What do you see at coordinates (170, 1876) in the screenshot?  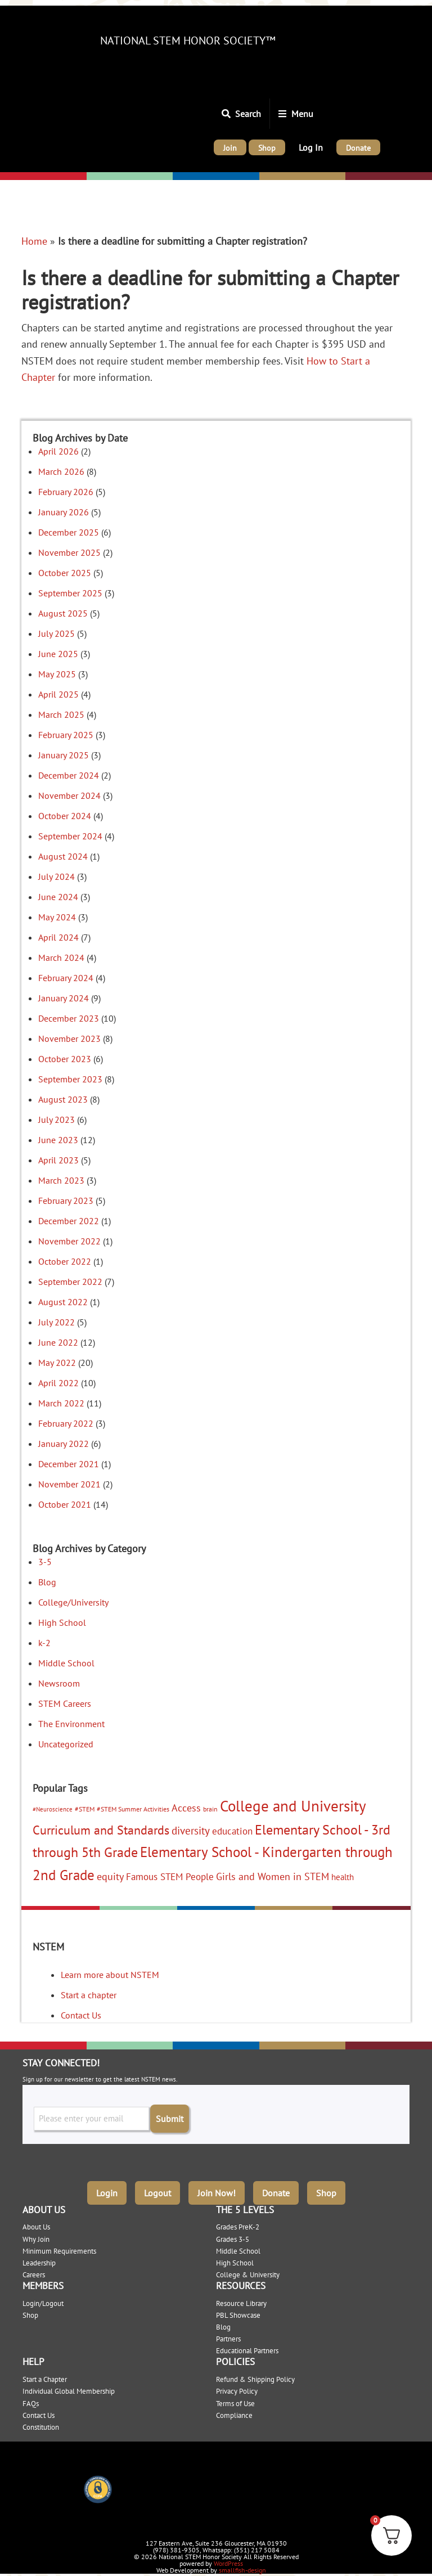 I see `Famous STEM People [Famous STEM People (9 items)]` at bounding box center [170, 1876].